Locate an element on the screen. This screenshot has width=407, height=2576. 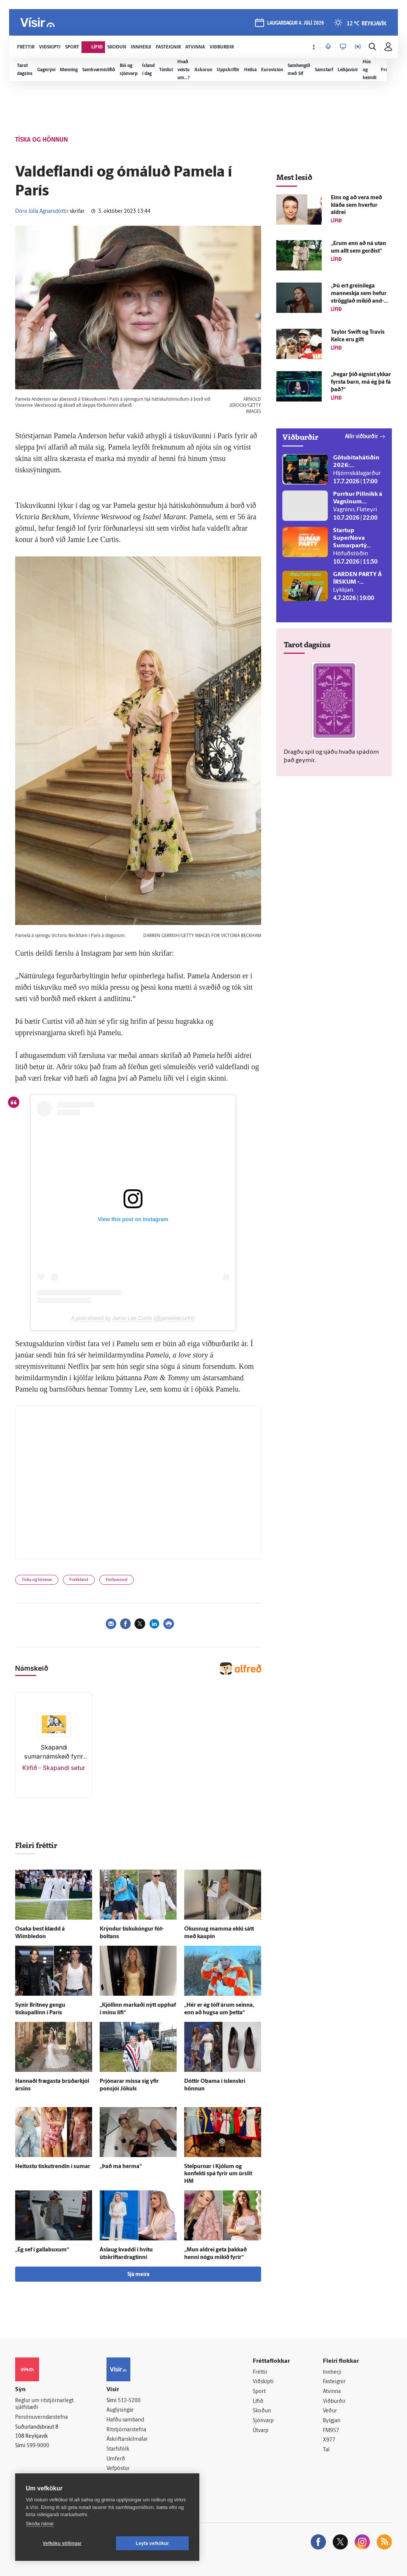
X977 is located at coordinates (329, 2440).